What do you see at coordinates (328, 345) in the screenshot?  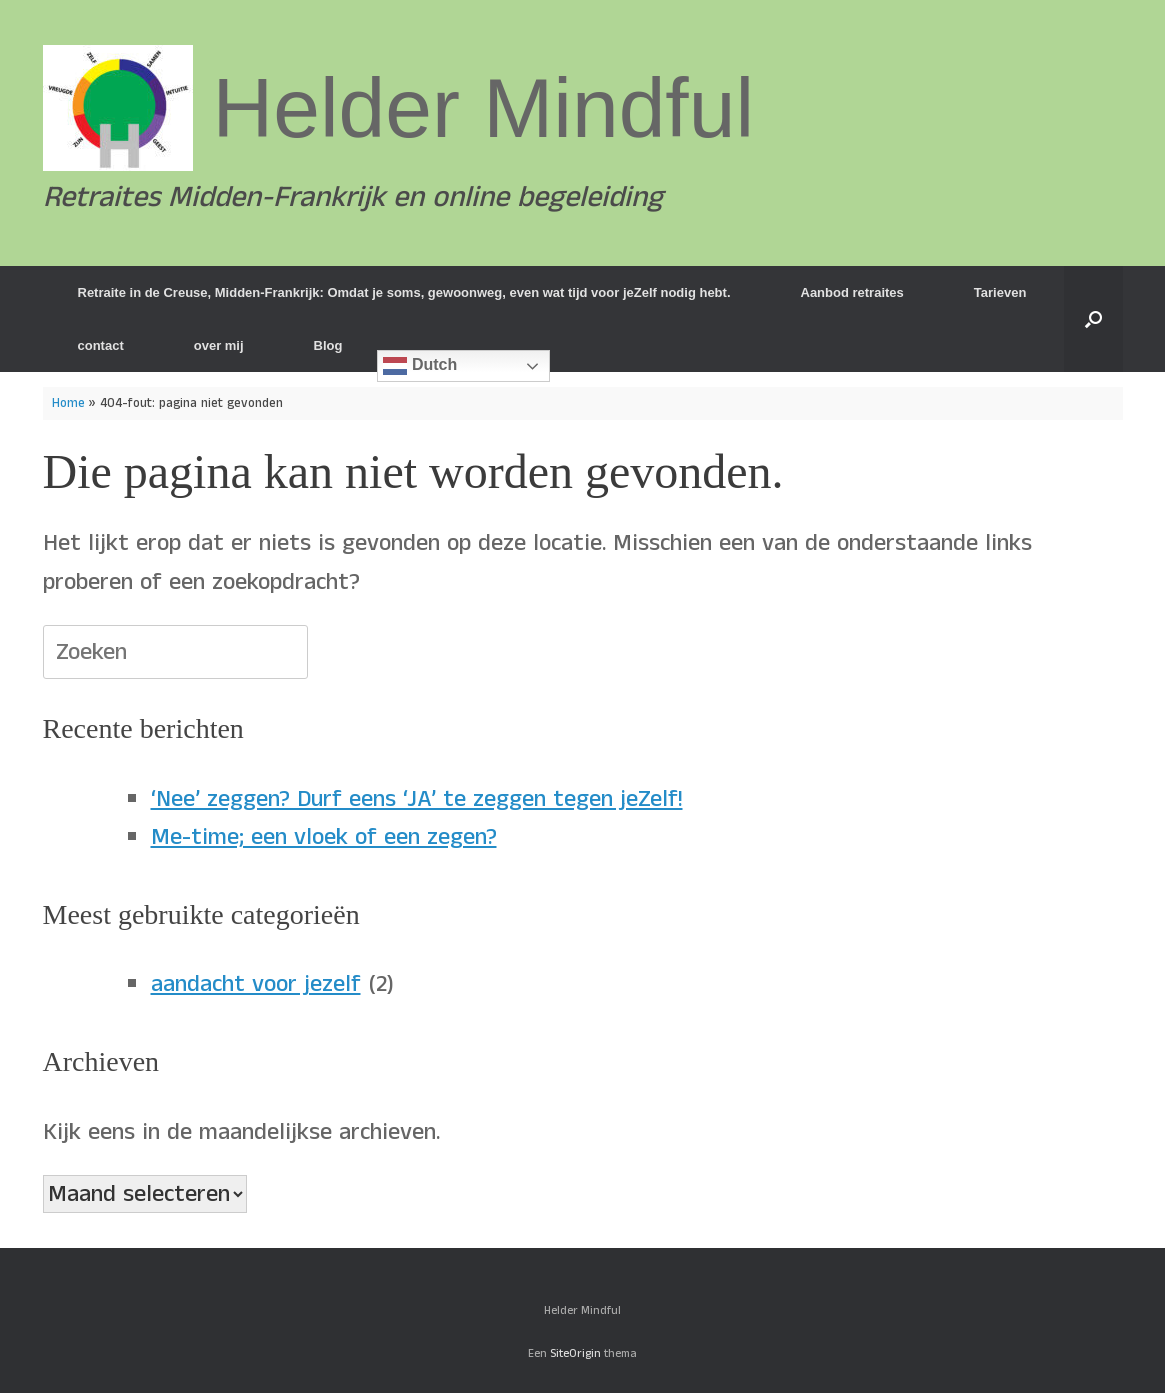 I see `Blog` at bounding box center [328, 345].